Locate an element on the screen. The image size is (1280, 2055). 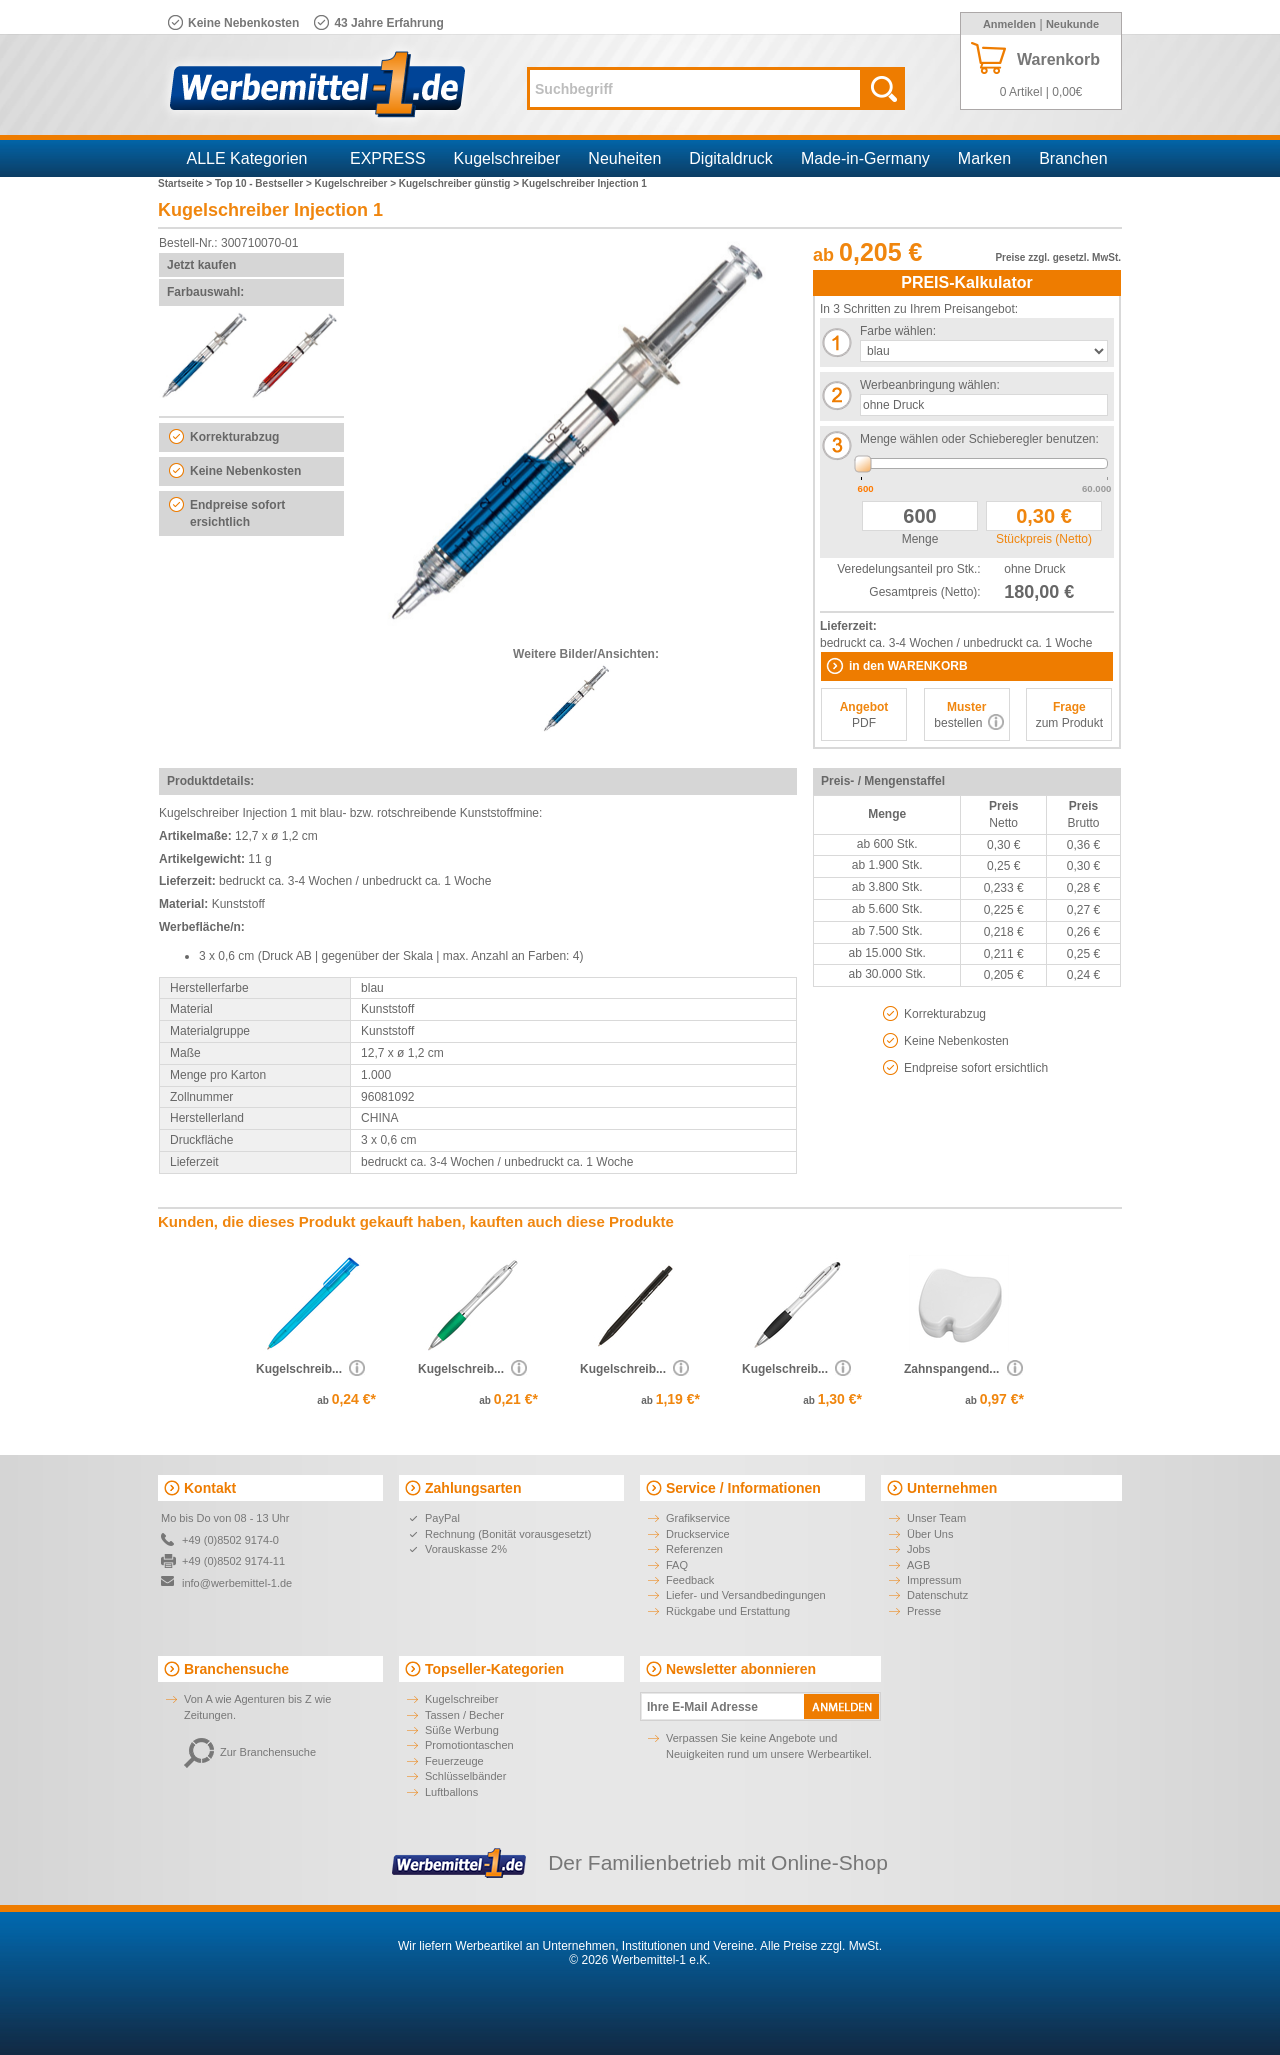
Branchen is located at coordinates (1073, 158).